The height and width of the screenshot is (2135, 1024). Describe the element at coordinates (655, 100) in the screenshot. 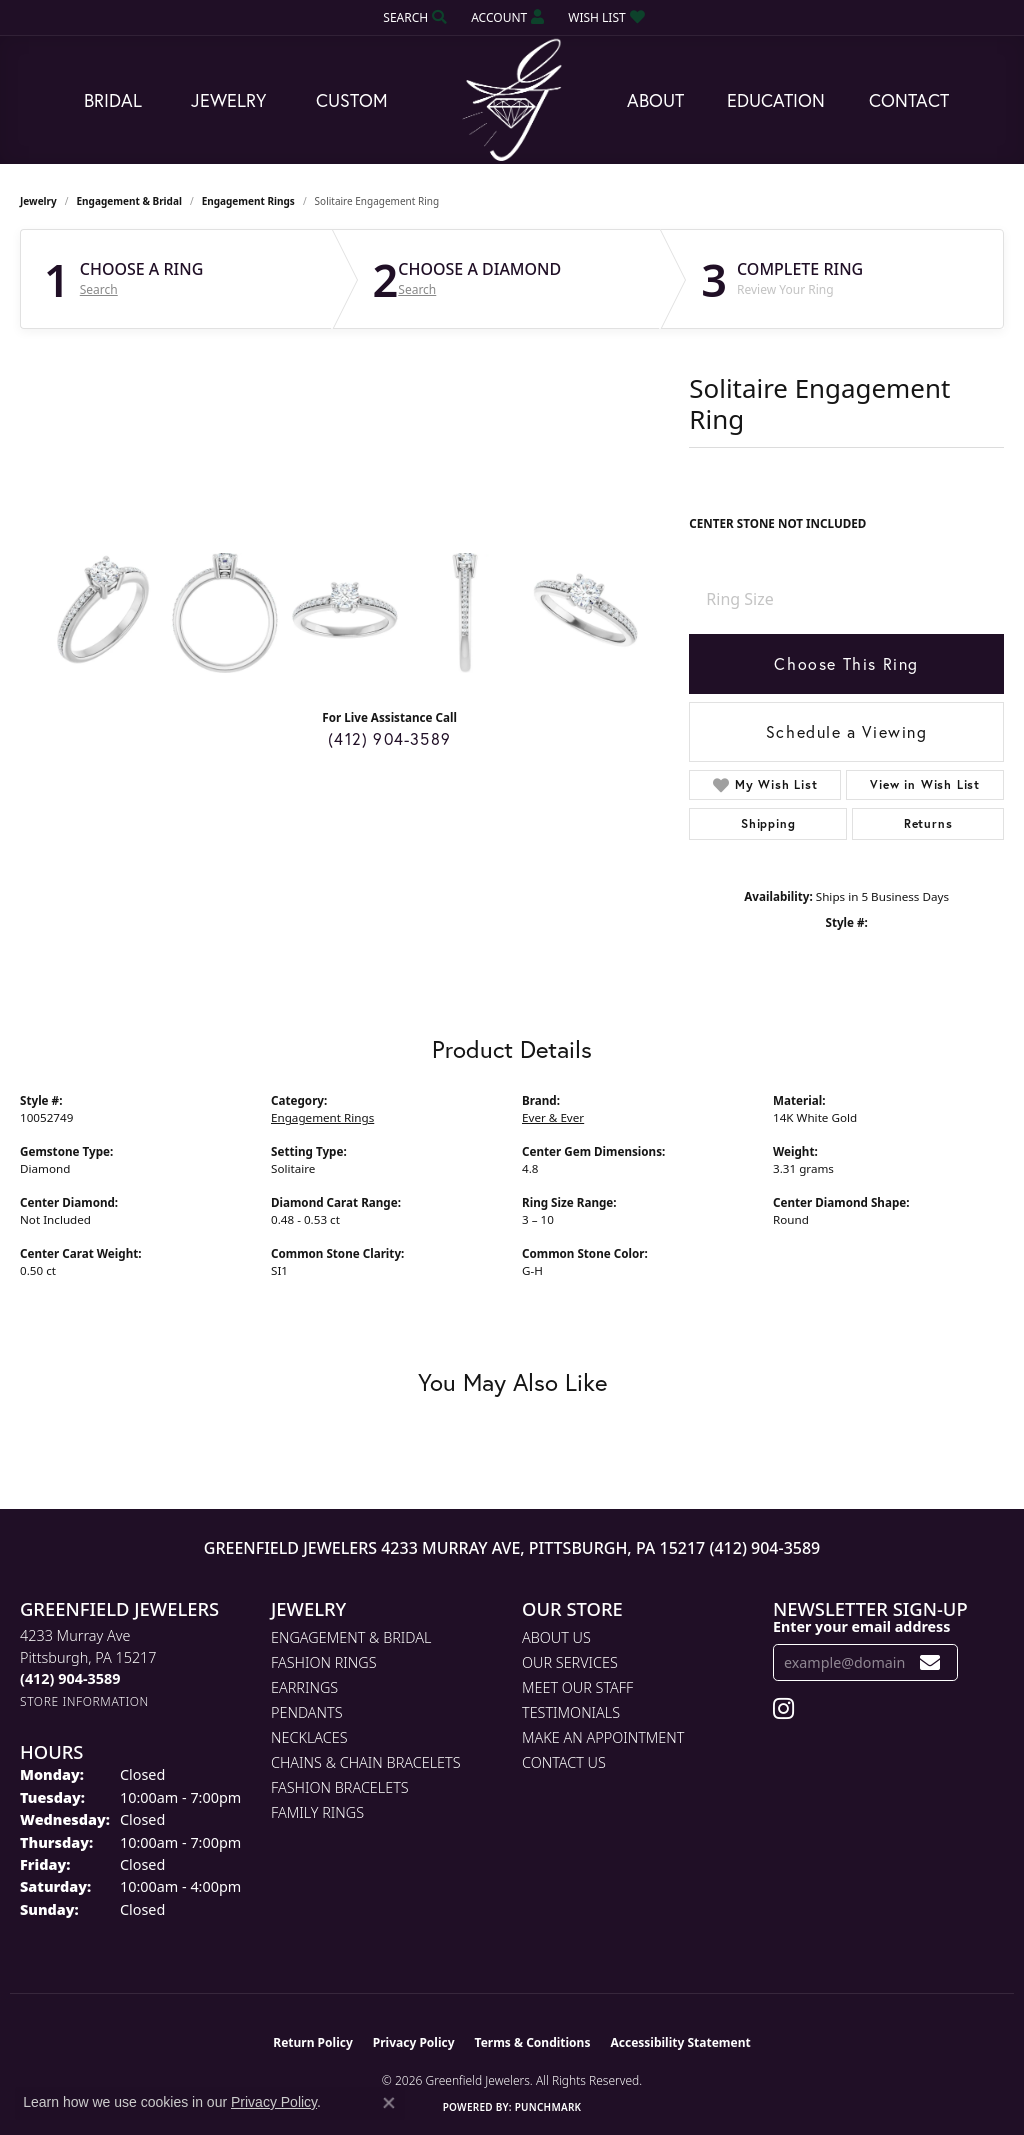

I see `About [button]` at that location.